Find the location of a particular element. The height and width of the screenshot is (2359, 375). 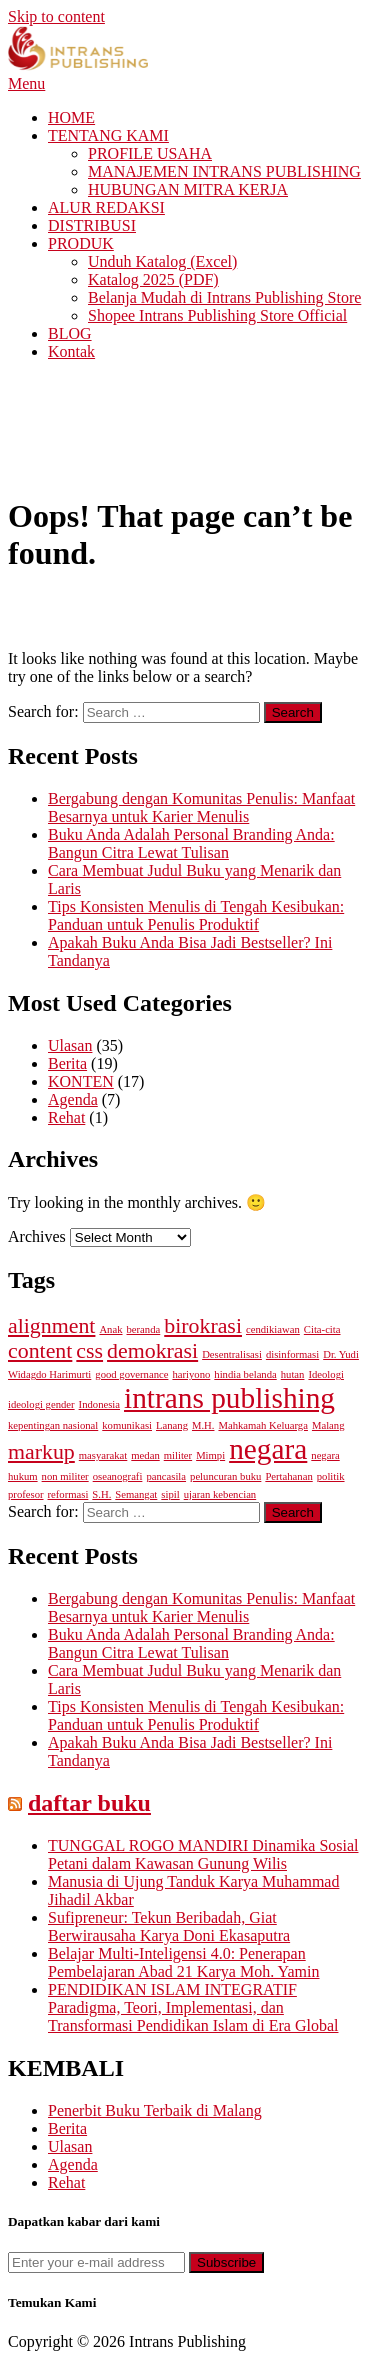

Pertahanan [Pertahanan (1 item)] is located at coordinates (288, 1476).